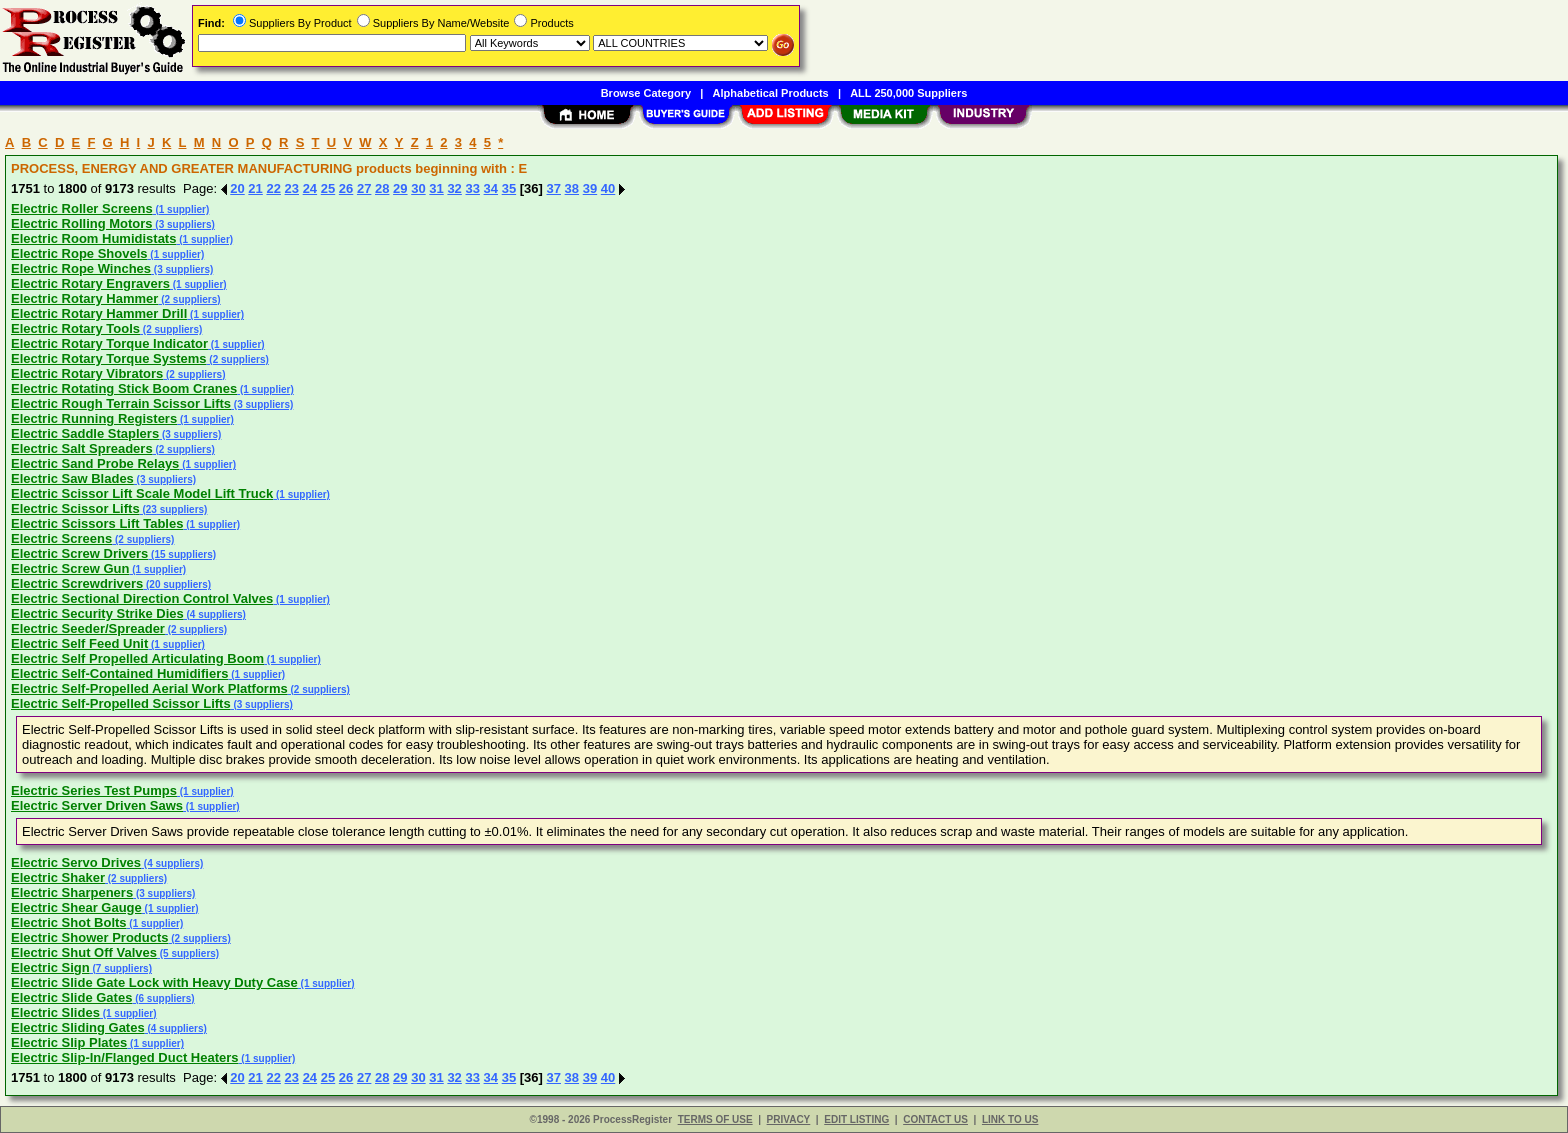 The image size is (1568, 1133). What do you see at coordinates (181, 209) in the screenshot?
I see `(1 supplier)` at bounding box center [181, 209].